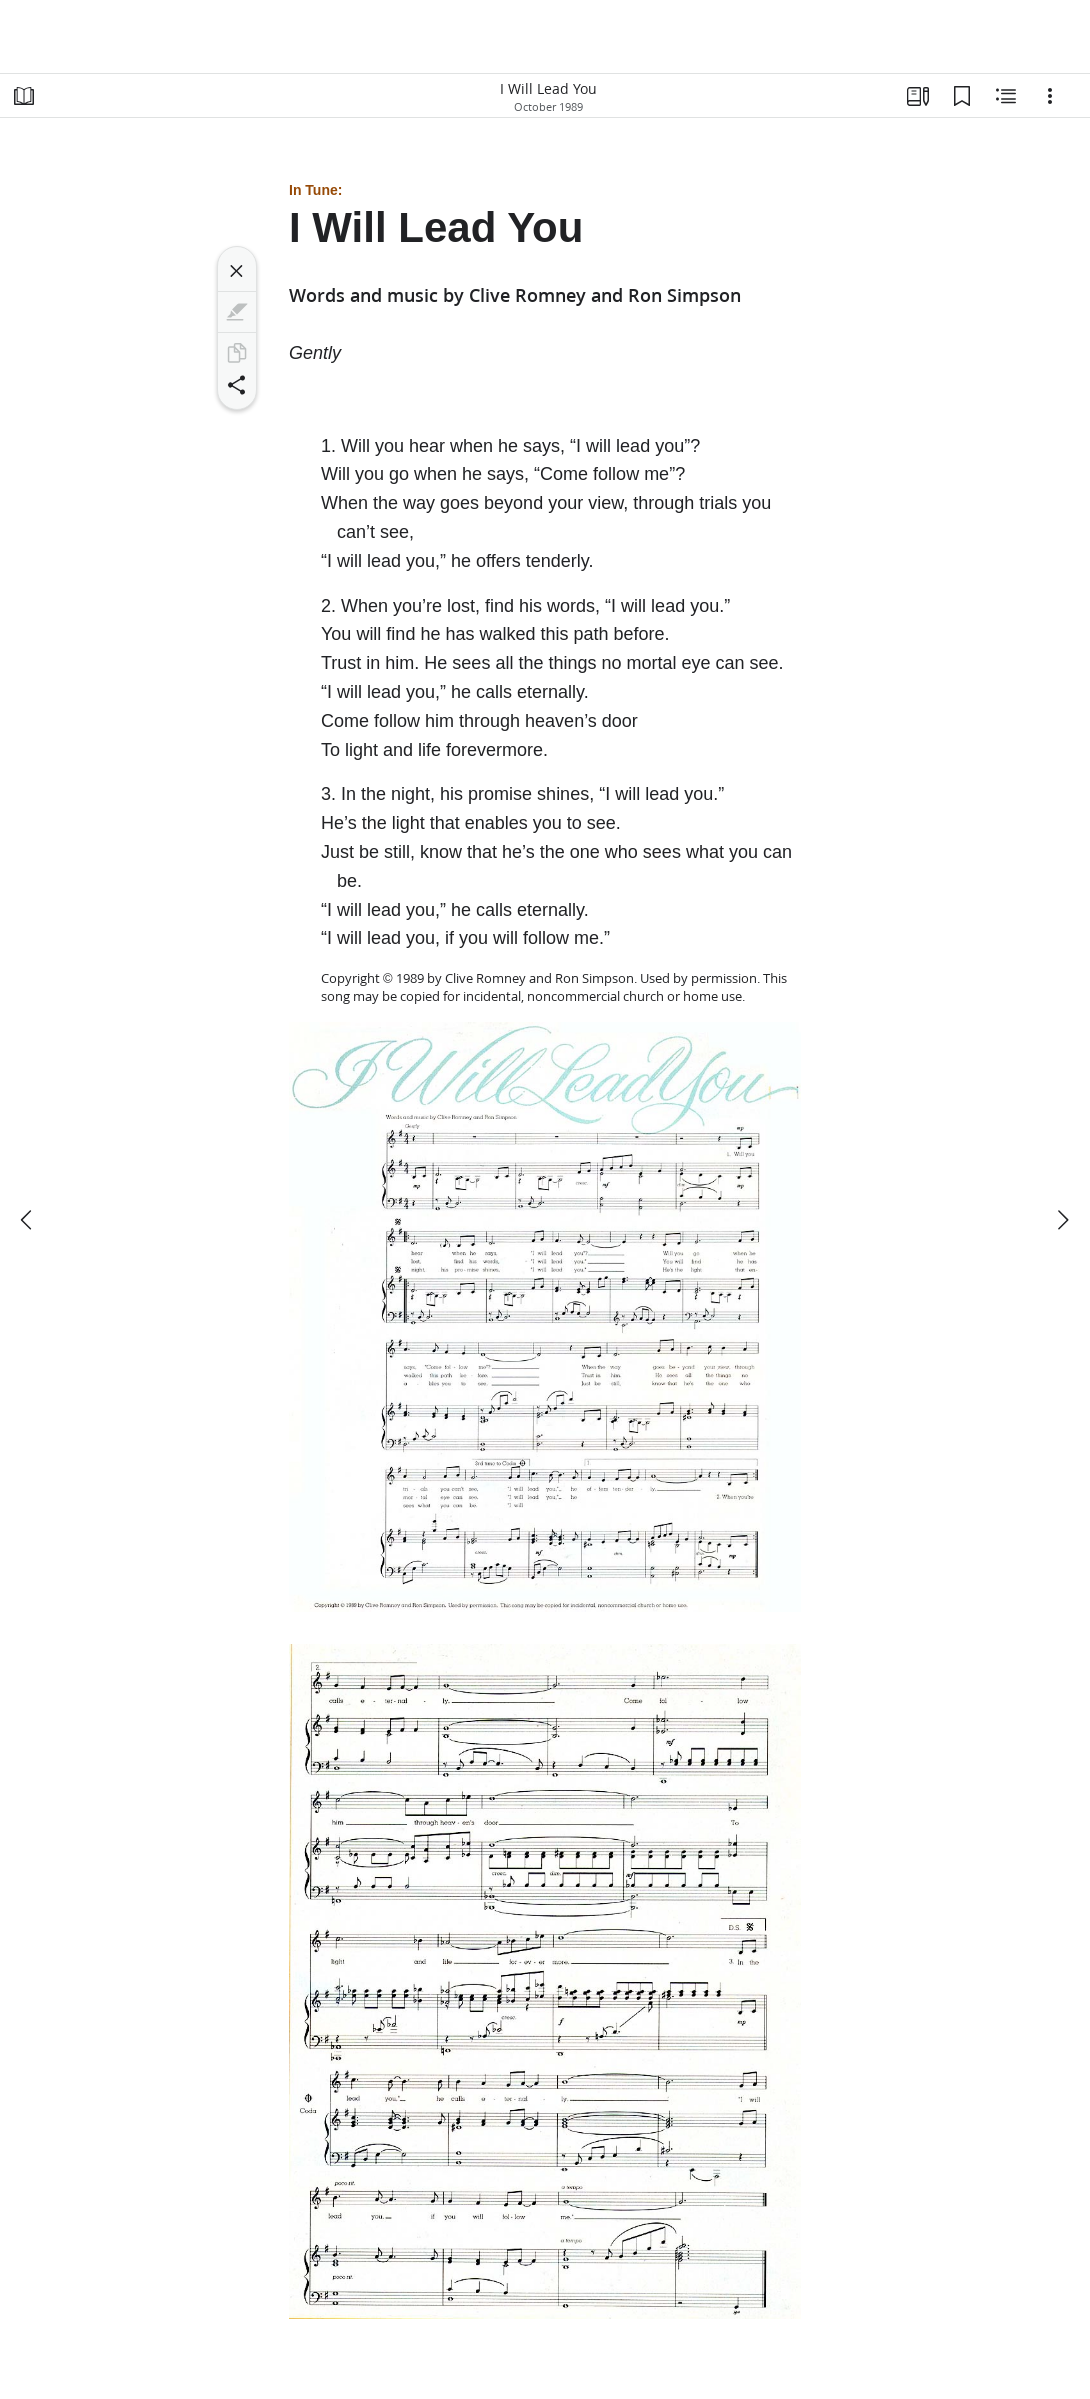 The width and height of the screenshot is (1090, 2399). What do you see at coordinates (962, 96) in the screenshot?
I see `[Bookmarks]` at bounding box center [962, 96].